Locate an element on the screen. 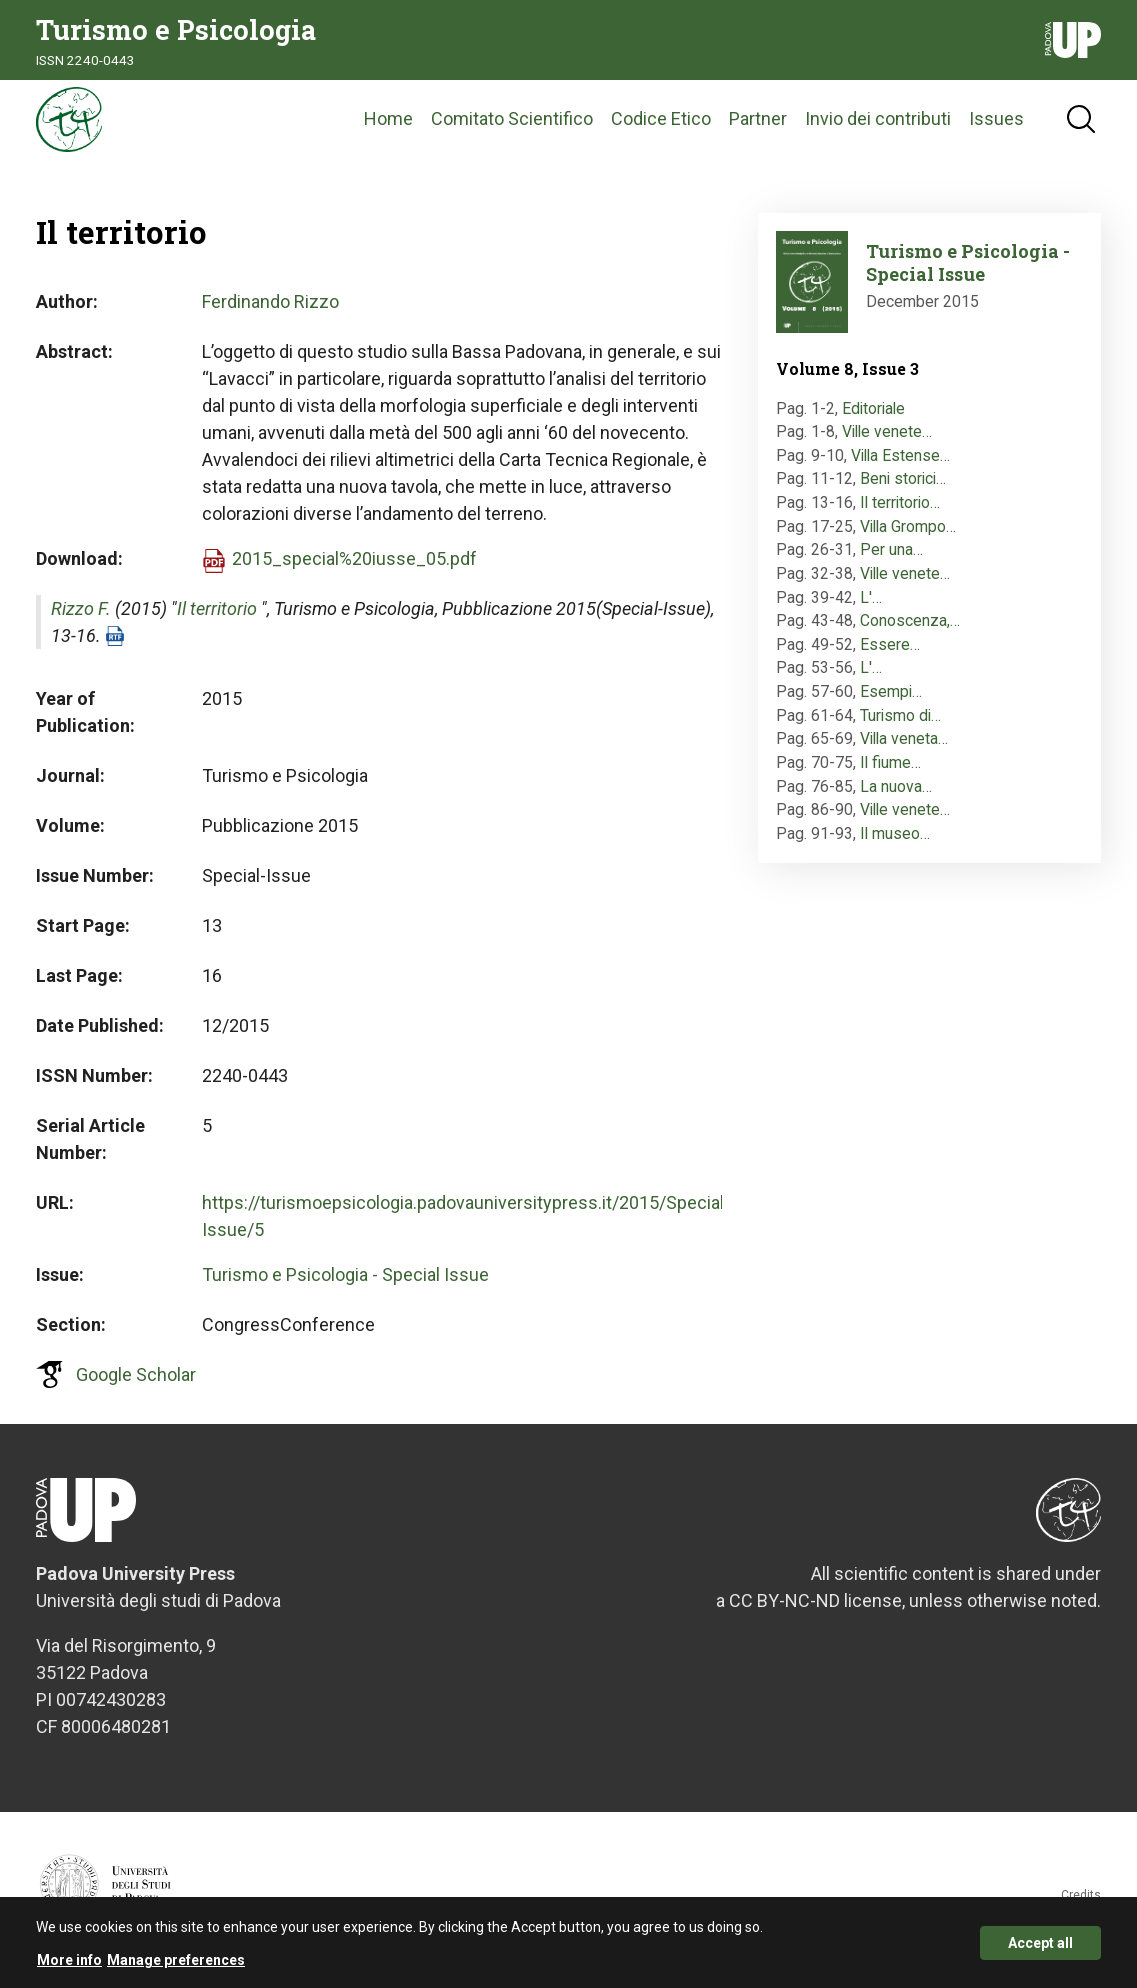 The image size is (1137, 1988). Beni storici… is located at coordinates (903, 490).